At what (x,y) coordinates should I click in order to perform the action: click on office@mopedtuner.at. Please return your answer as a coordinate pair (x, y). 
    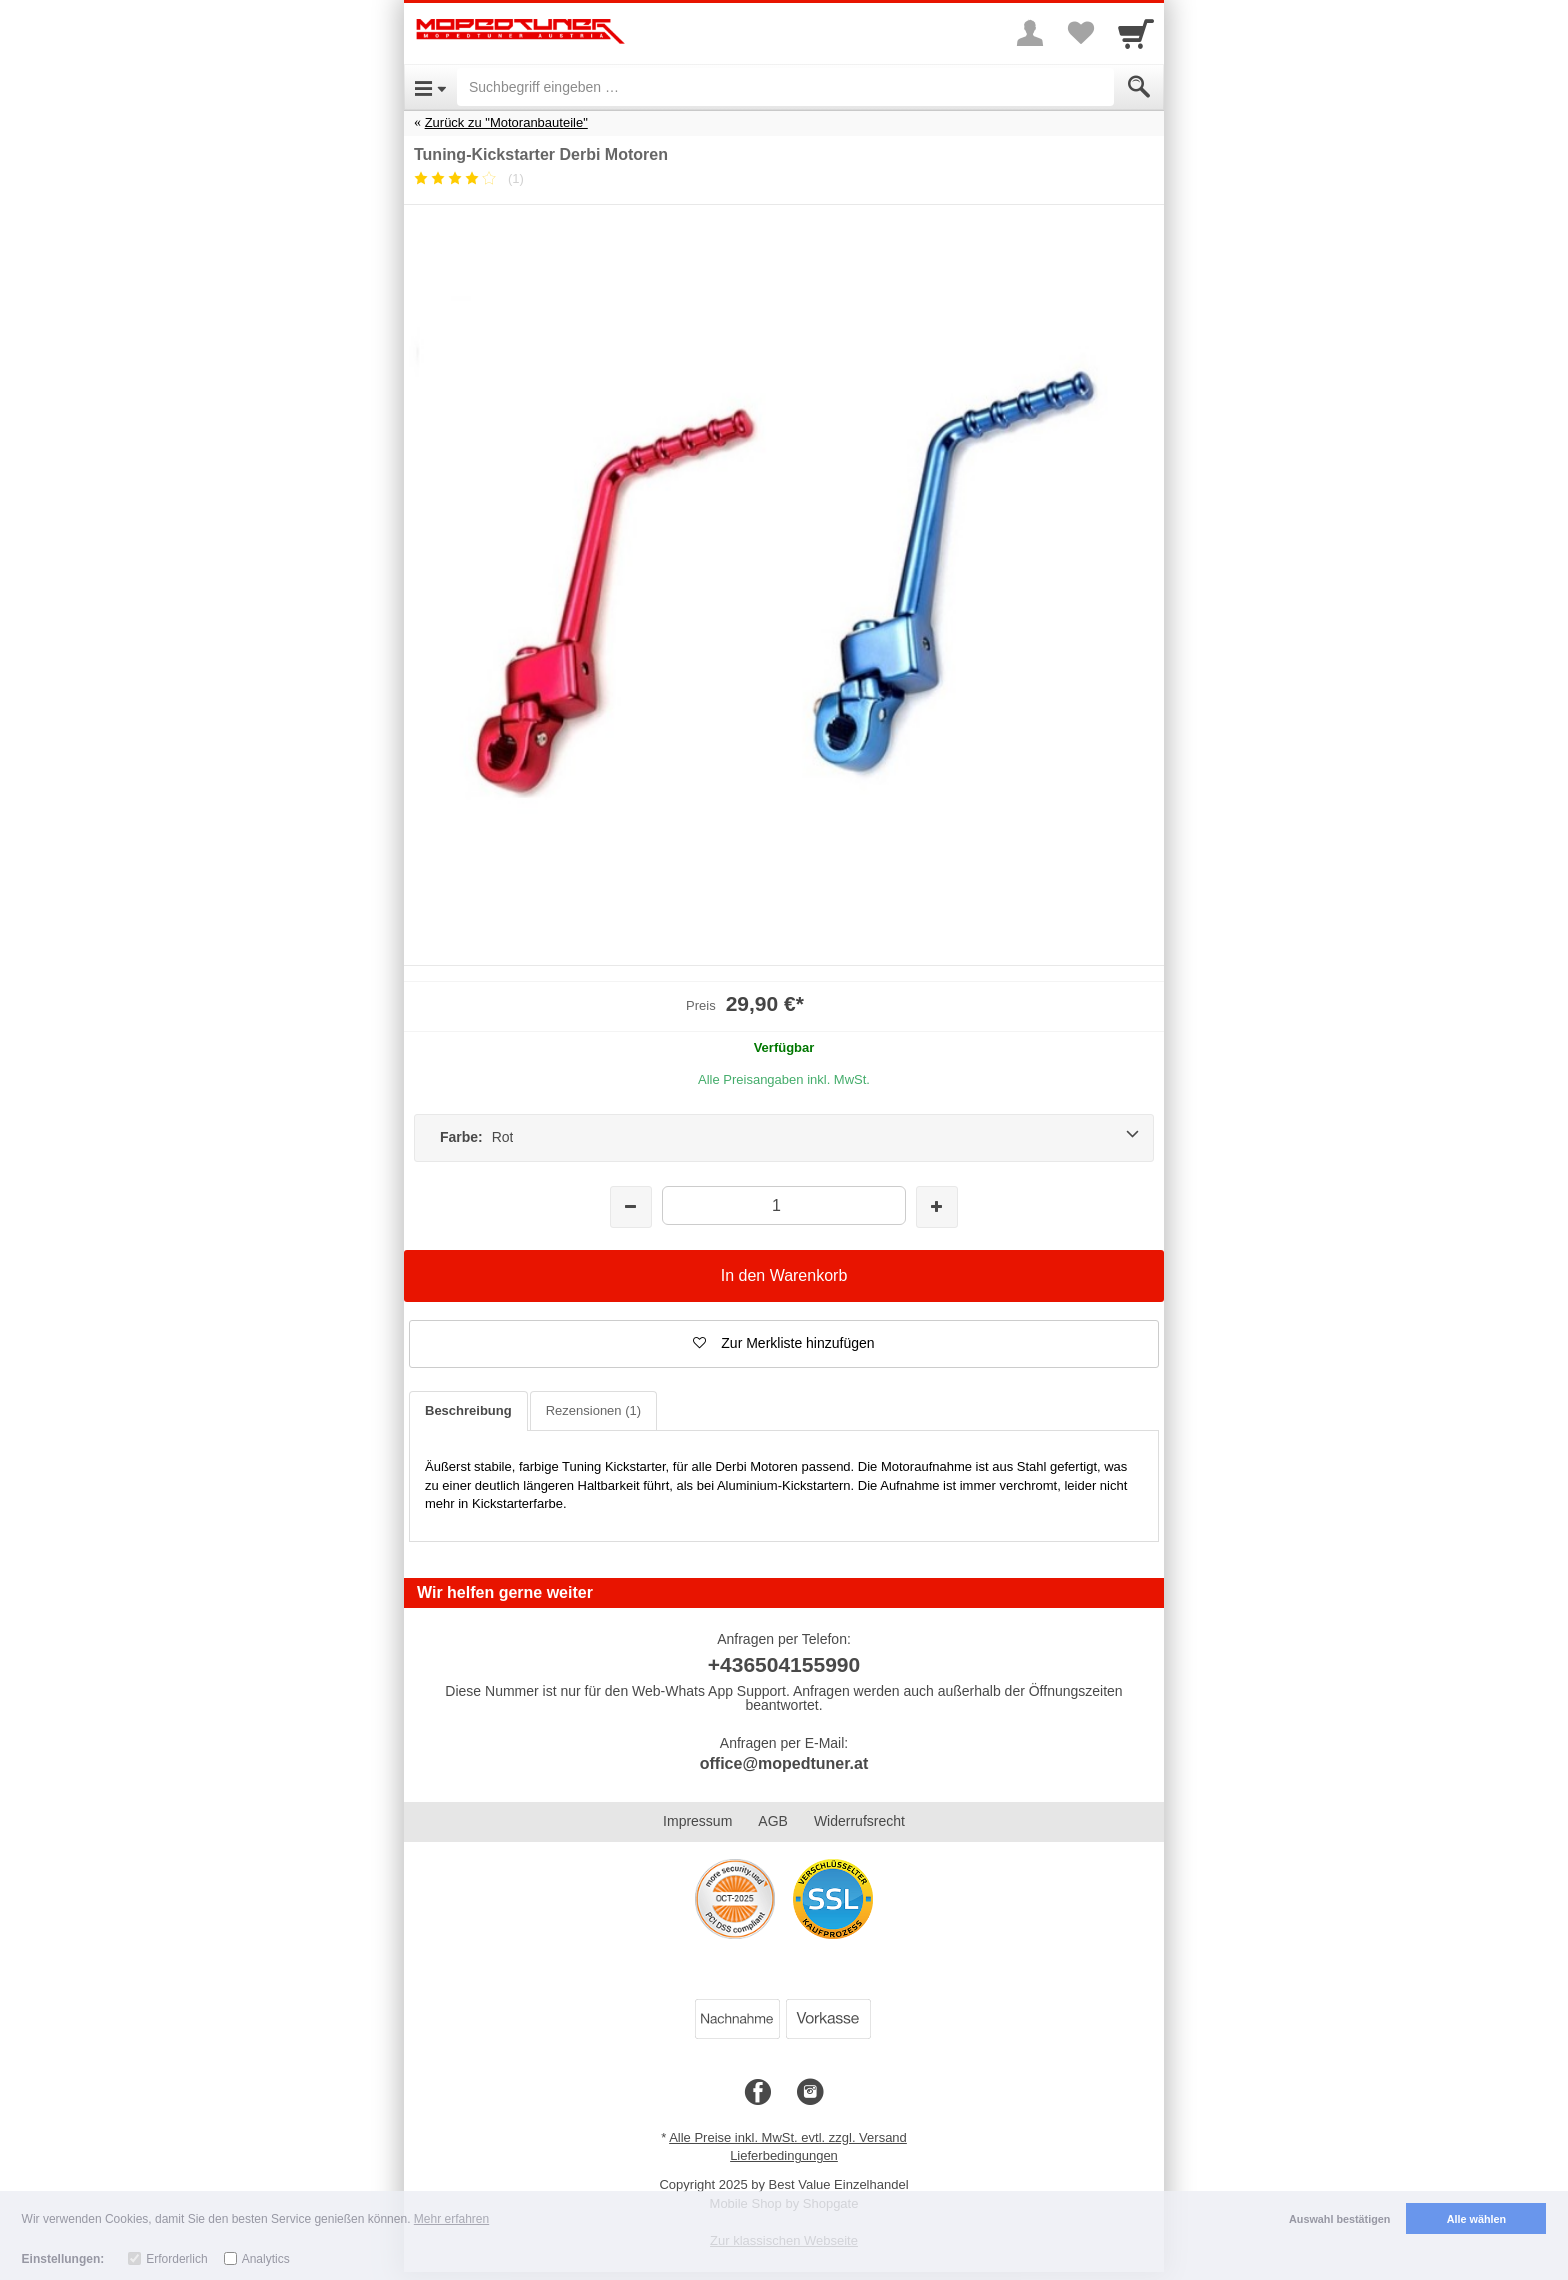
    Looking at the image, I should click on (784, 1763).